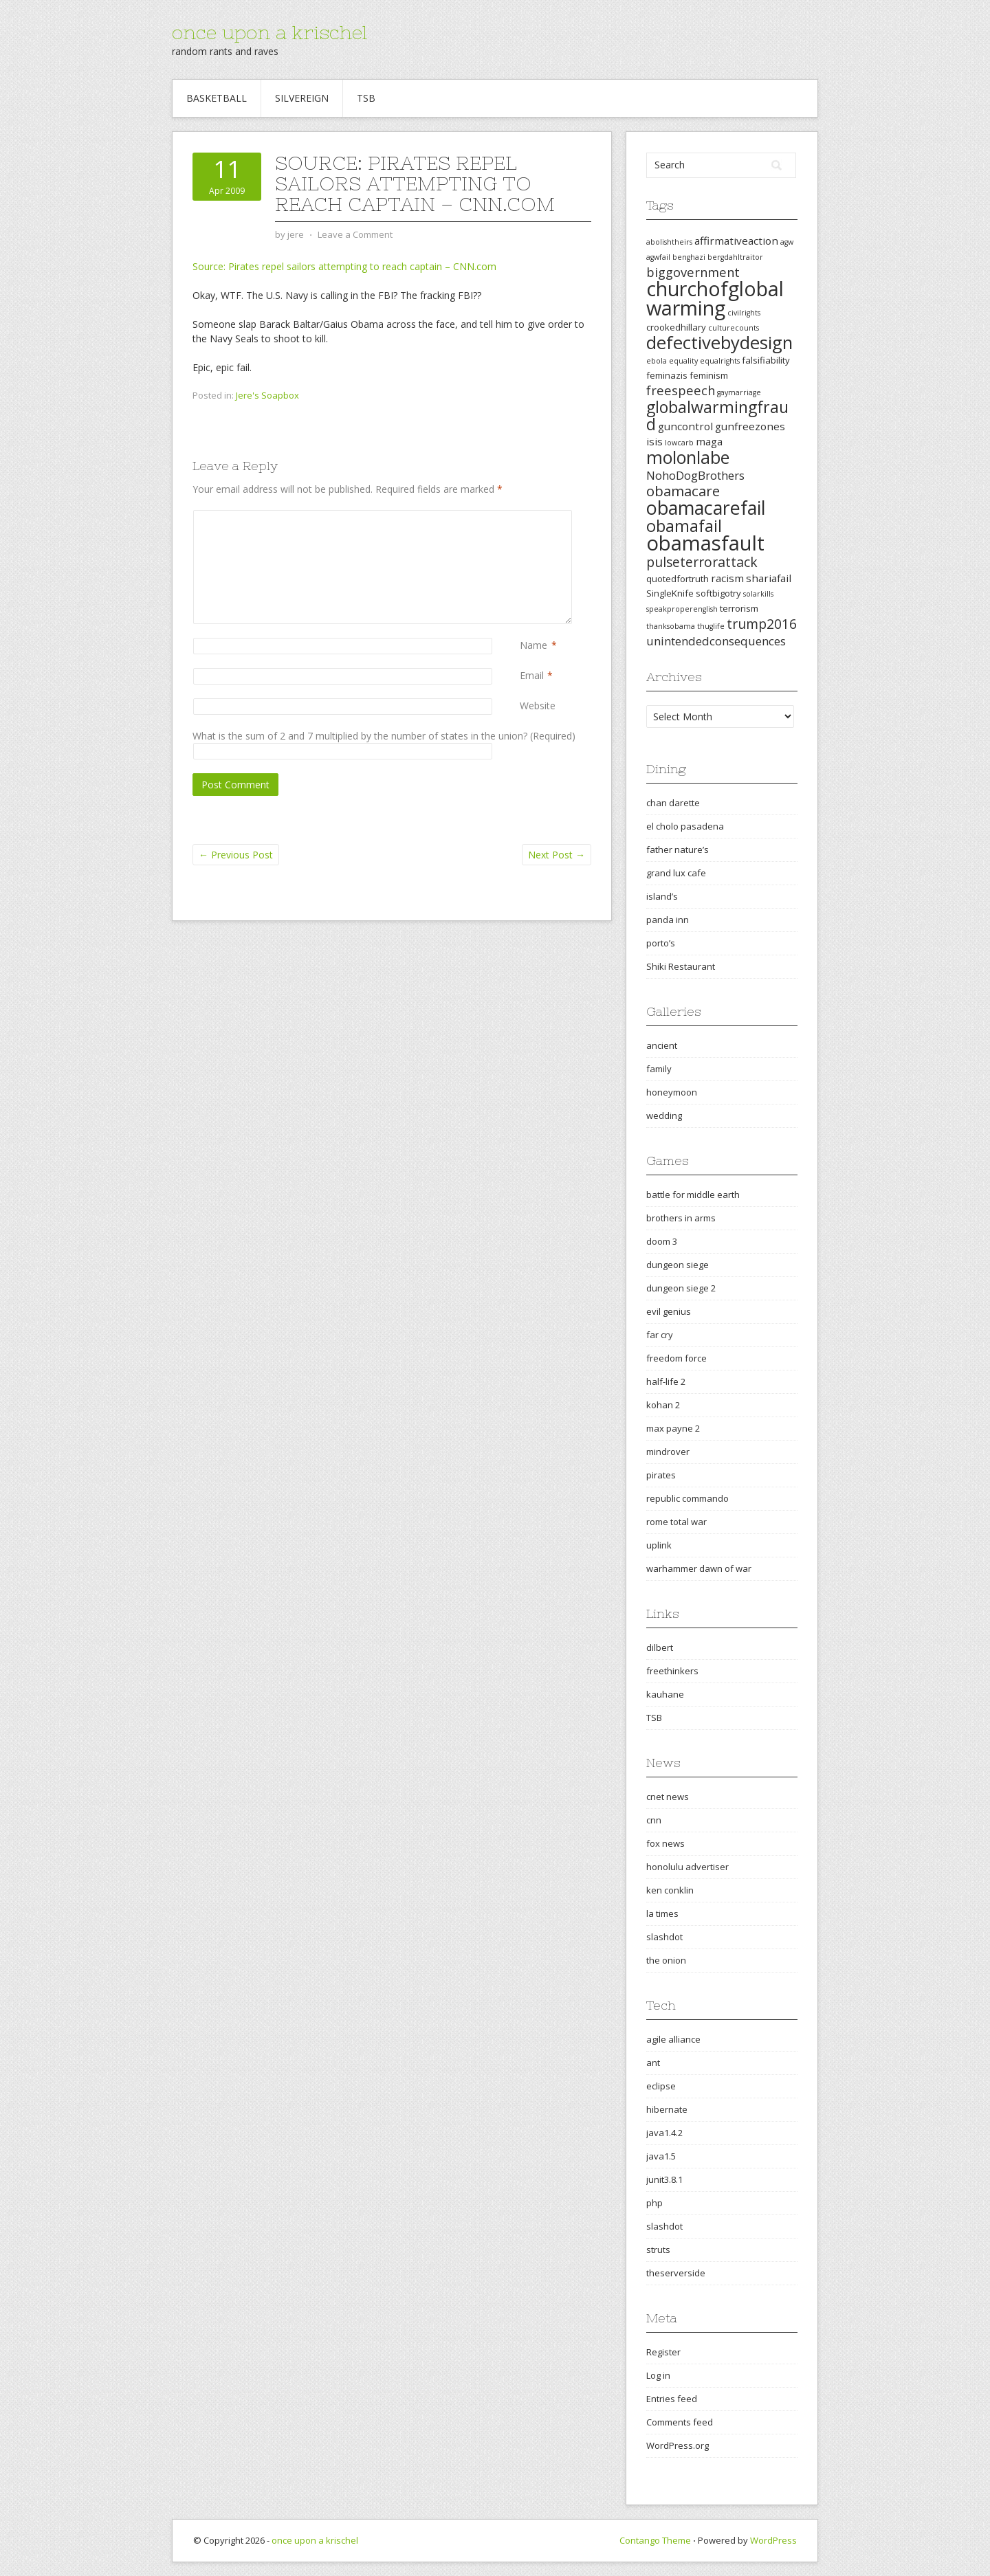 This screenshot has height=2576, width=990. Describe the element at coordinates (680, 966) in the screenshot. I see `Shiki Restaurant` at that location.